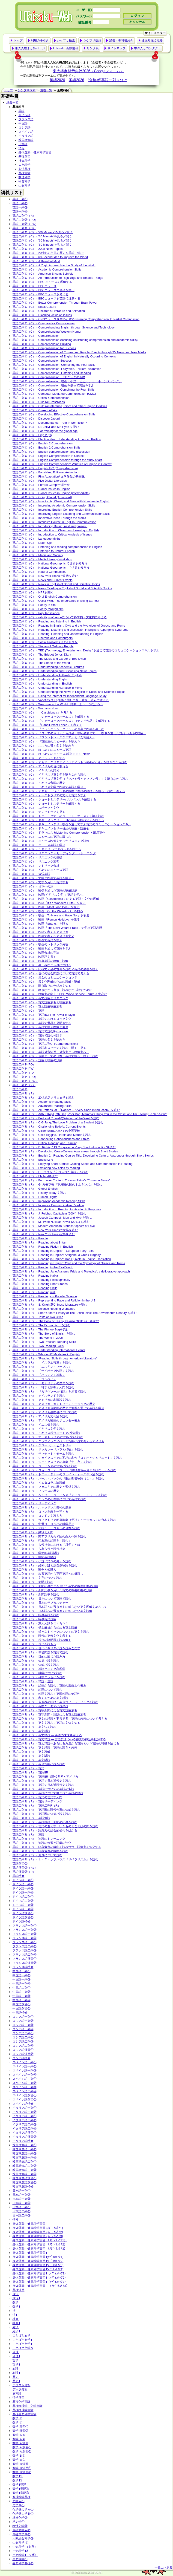  What do you see at coordinates (22, 2410) in the screenshot?
I see `基礎物理学実験` at bounding box center [22, 2410].